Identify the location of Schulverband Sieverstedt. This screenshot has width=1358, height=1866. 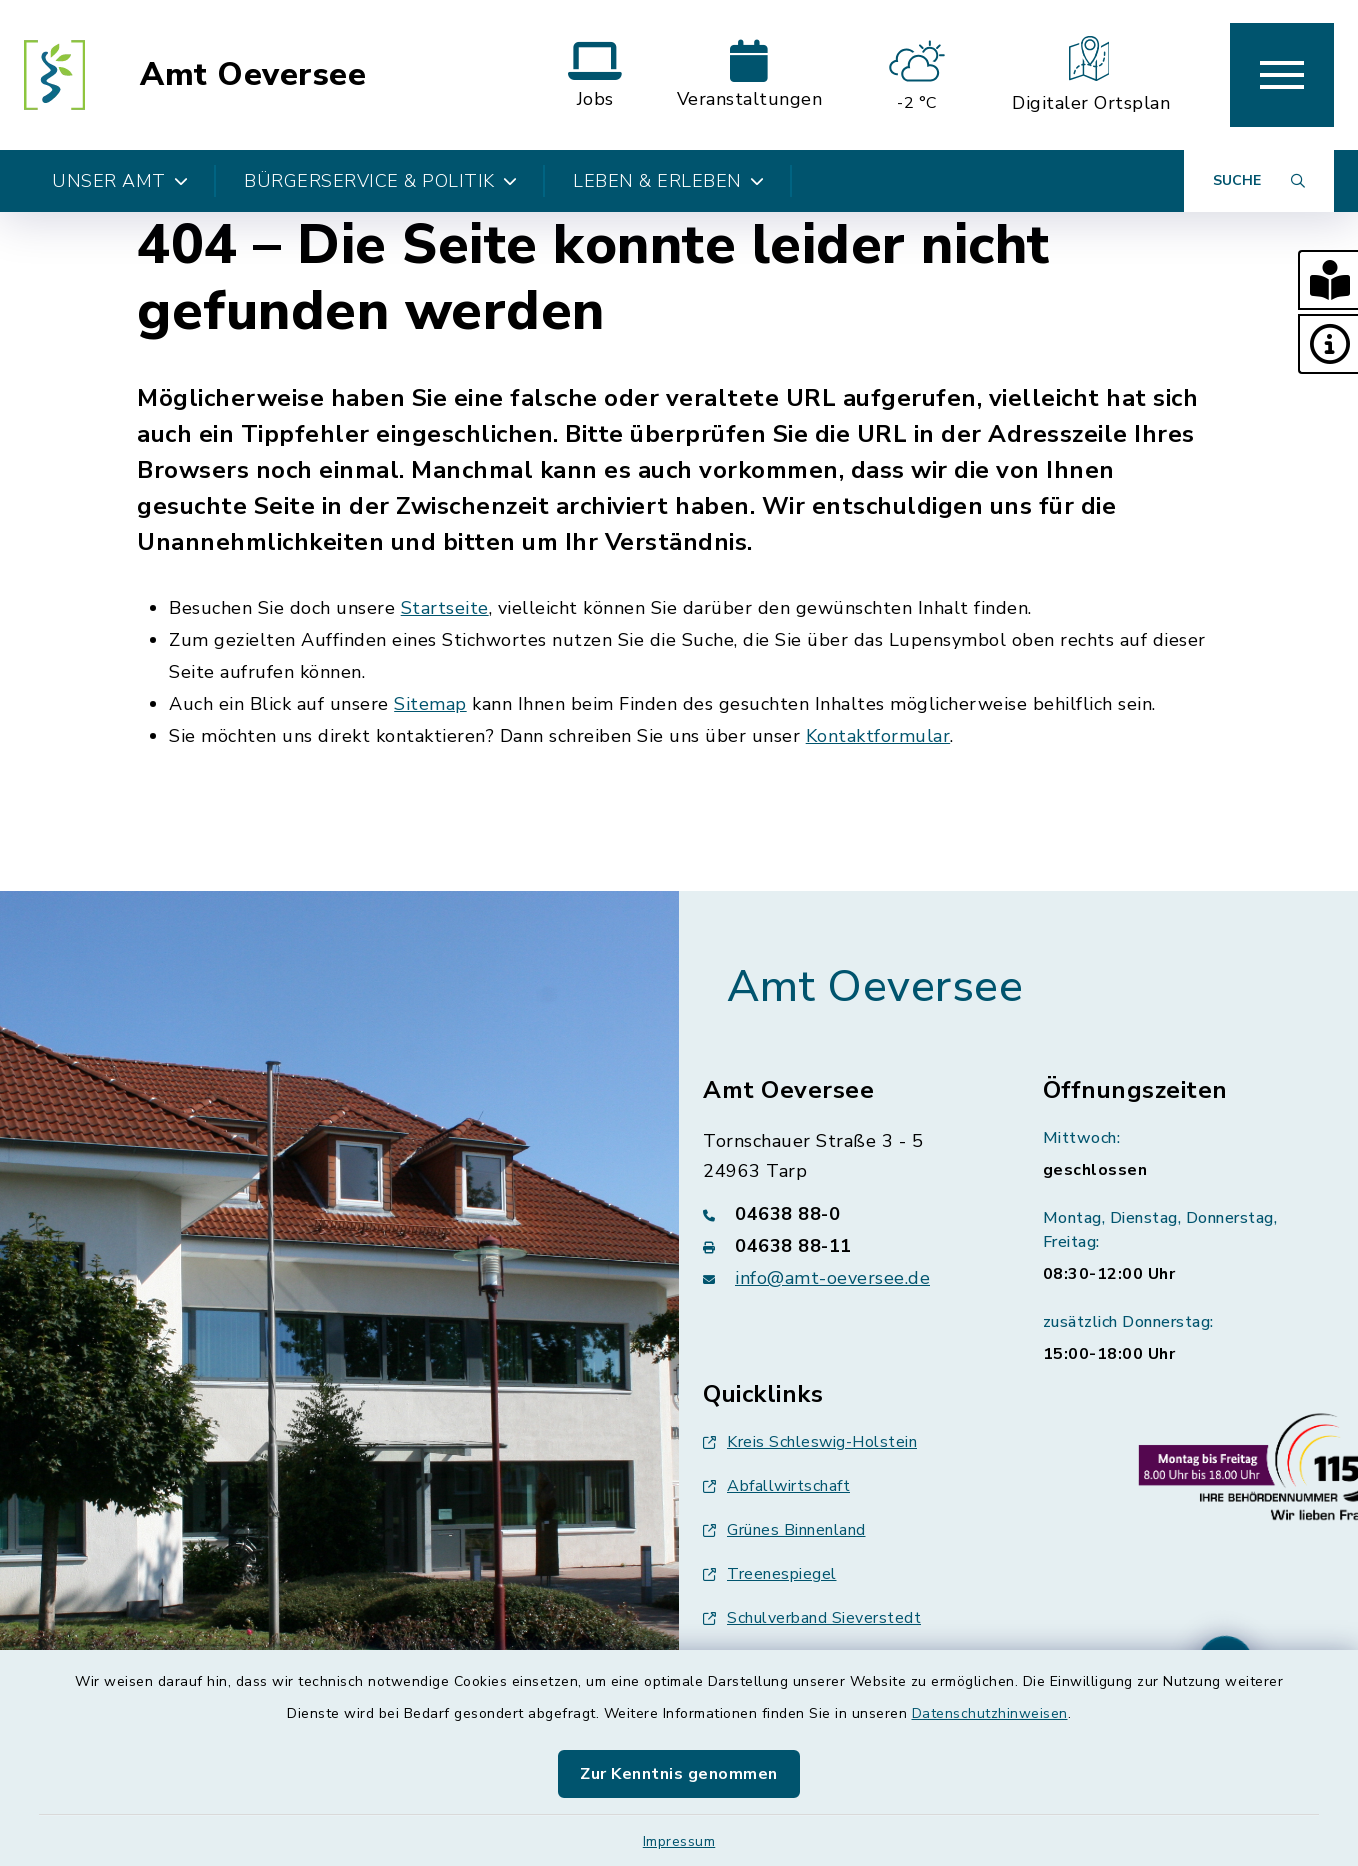
(812, 1618).